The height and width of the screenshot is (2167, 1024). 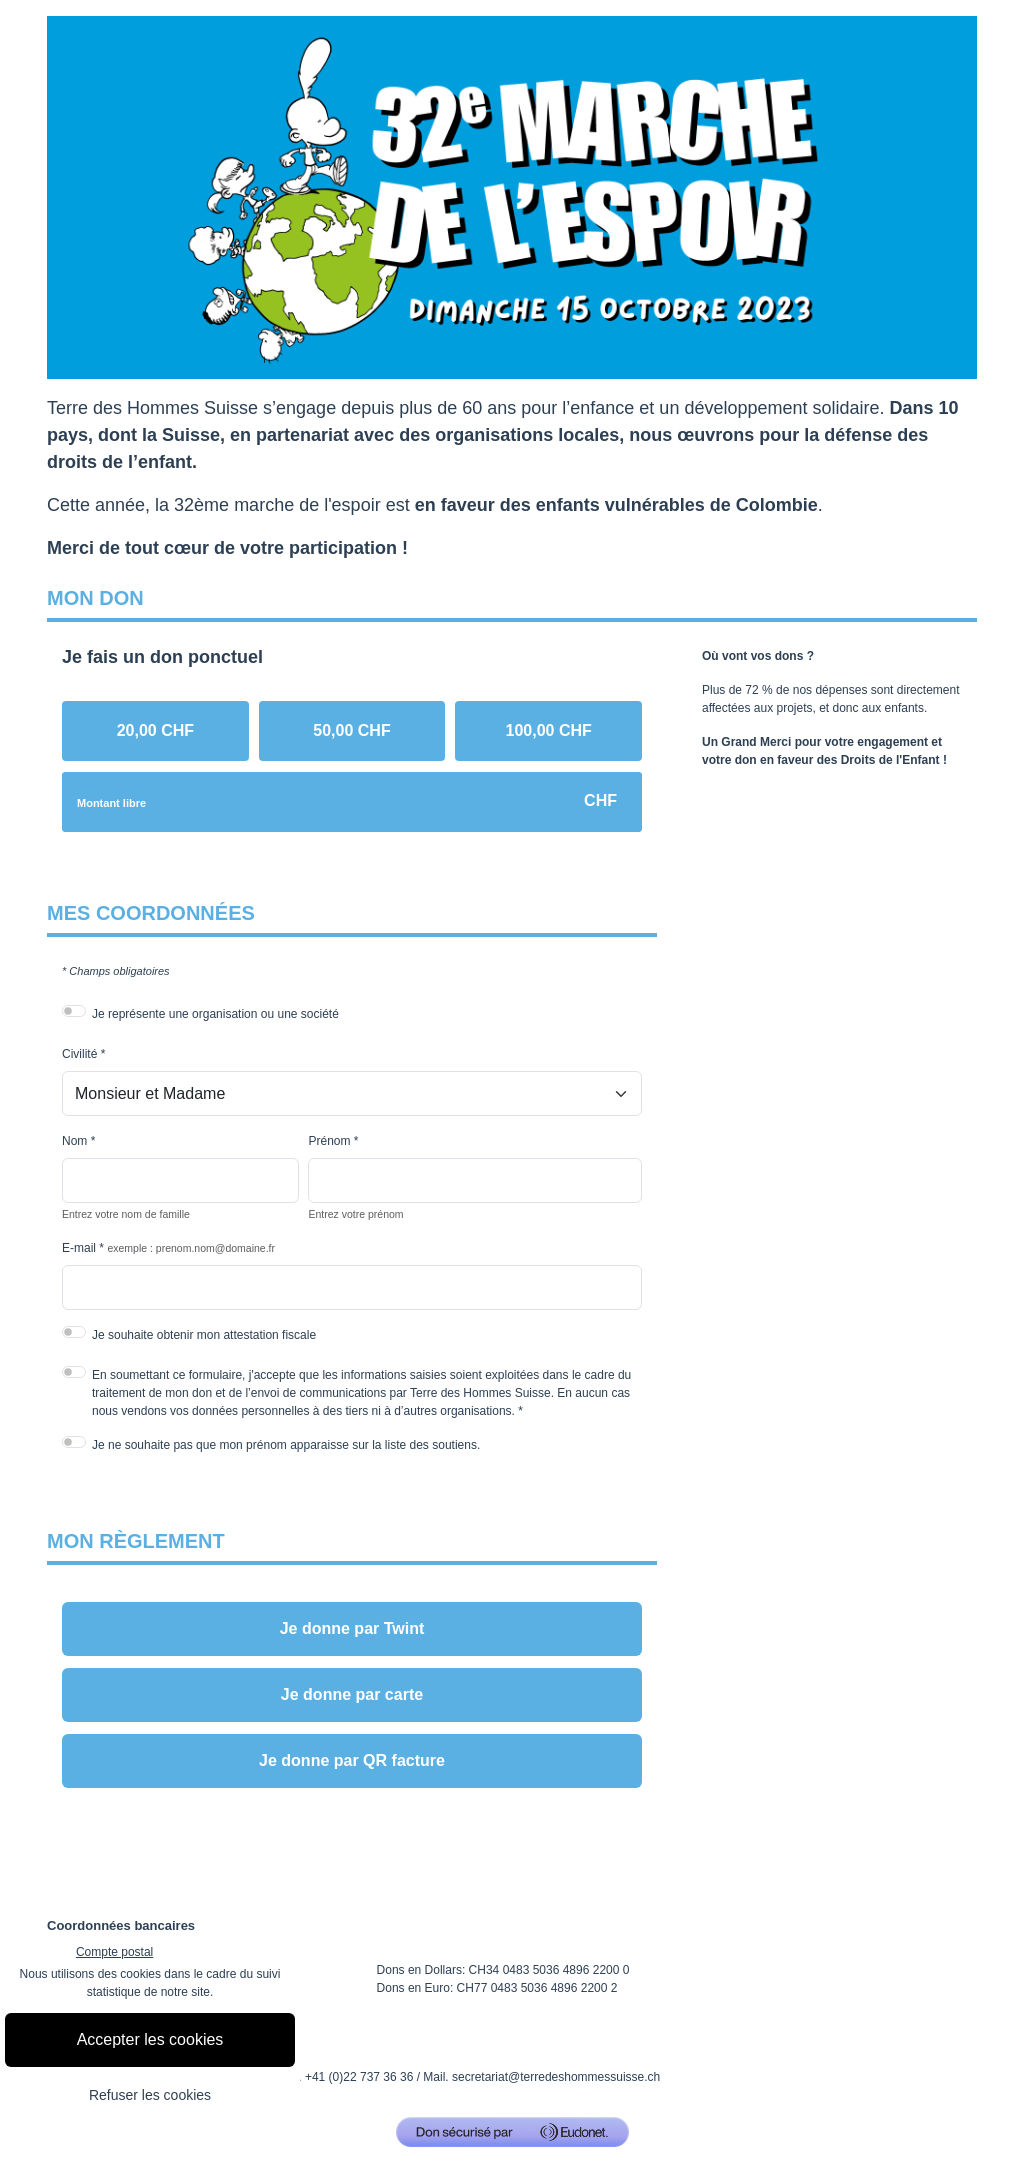 What do you see at coordinates (512, 2132) in the screenshot?
I see `[Don sécurisé par GiveXpert]` at bounding box center [512, 2132].